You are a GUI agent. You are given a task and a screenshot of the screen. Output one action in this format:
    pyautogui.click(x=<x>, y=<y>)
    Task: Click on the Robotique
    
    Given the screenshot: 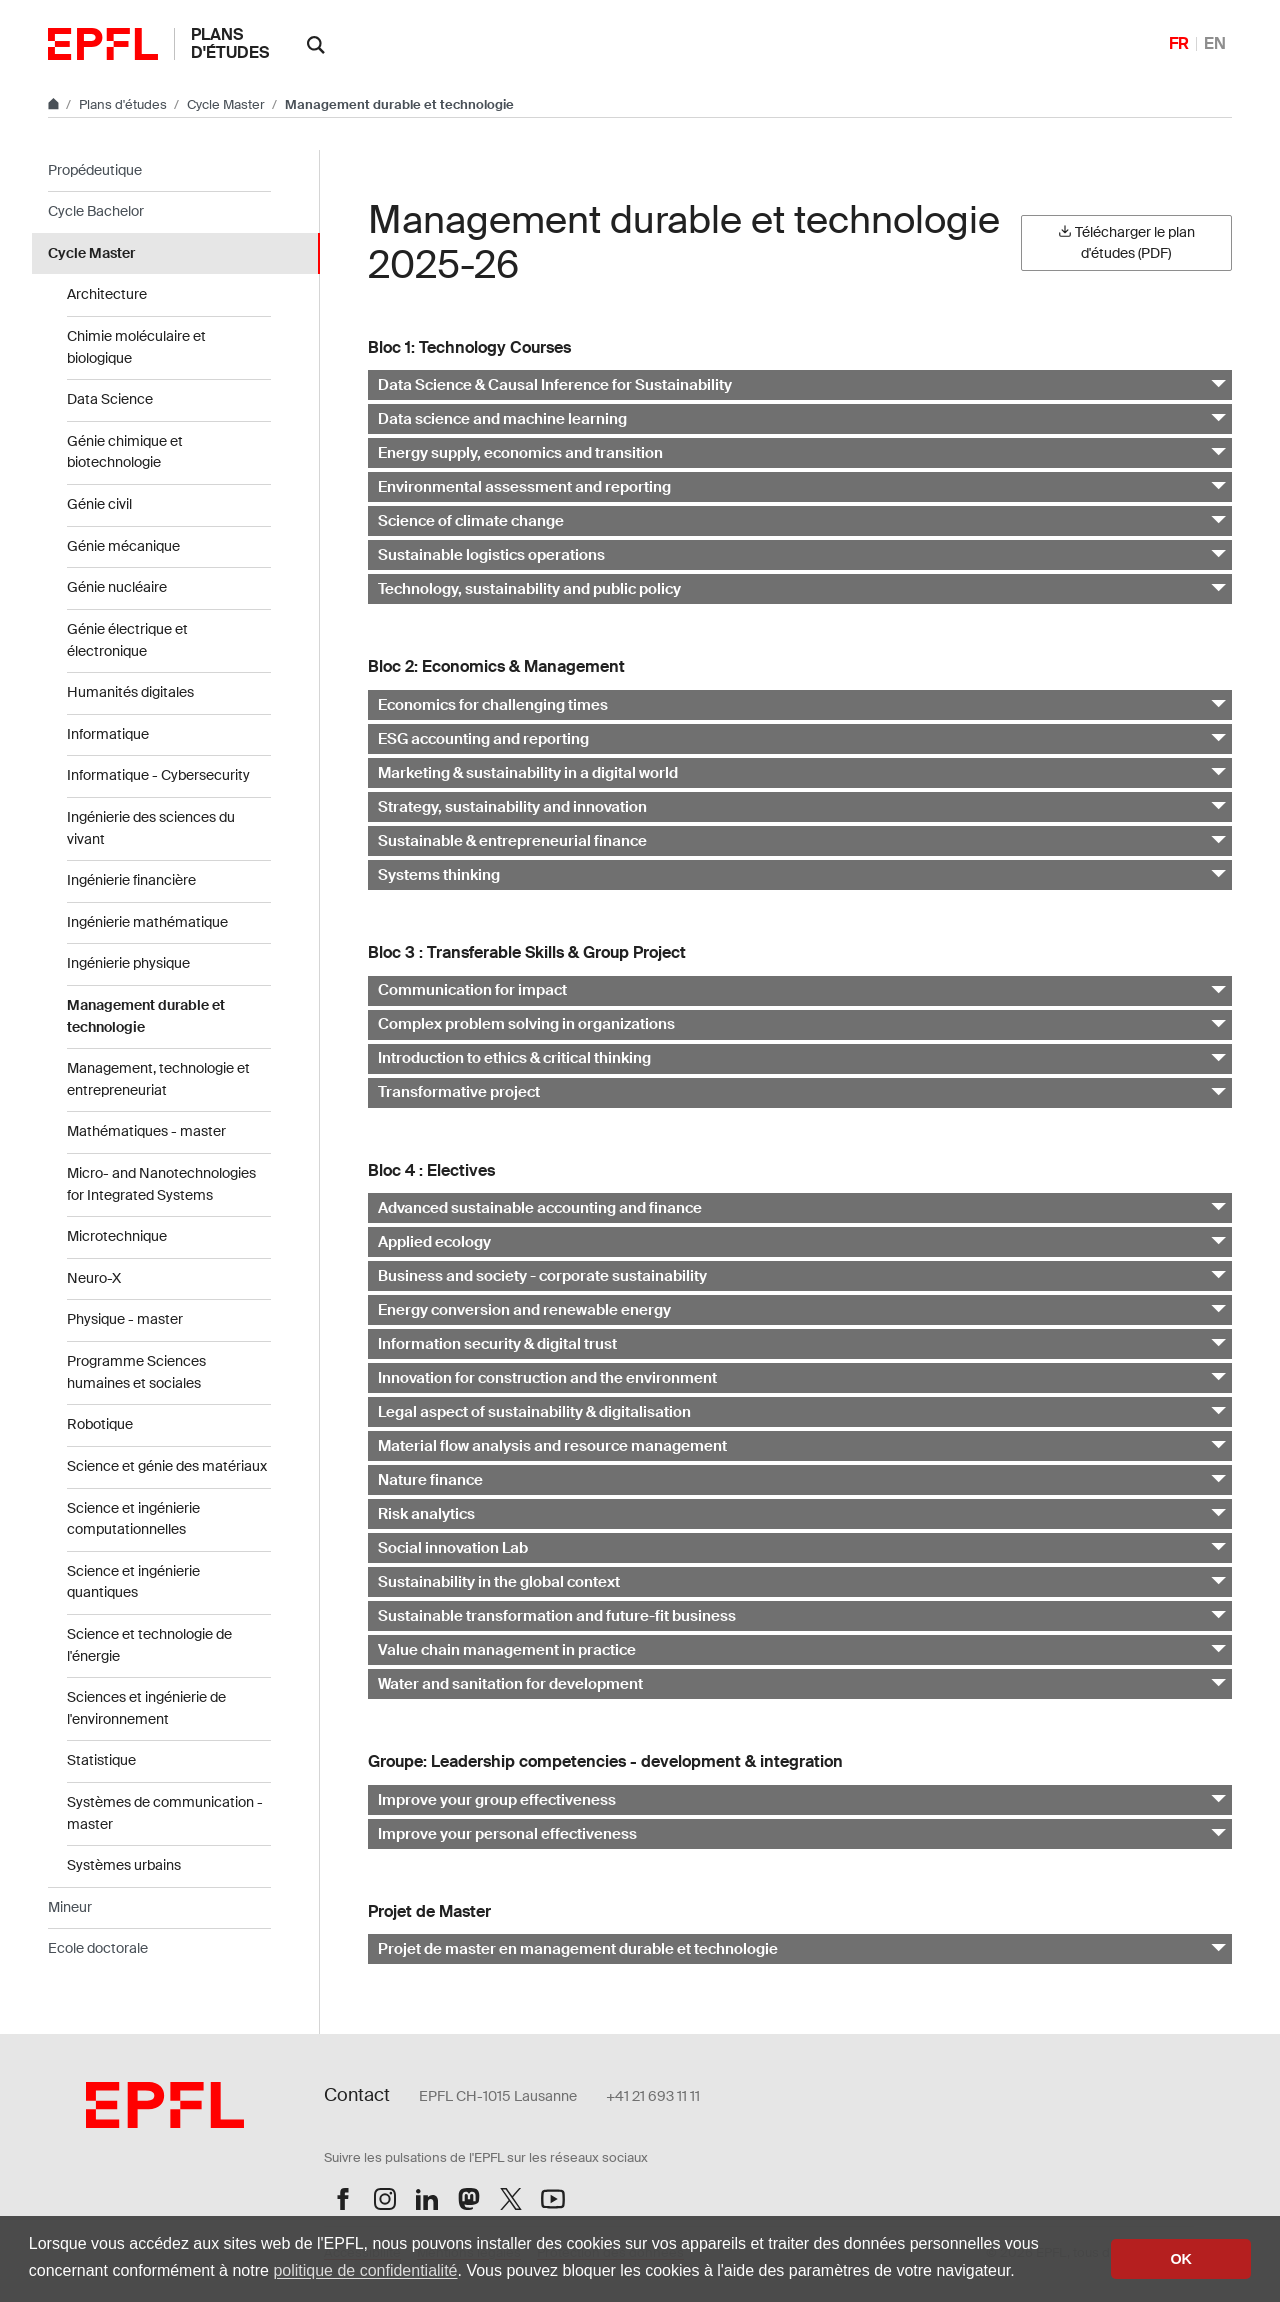 What is the action you would take?
    pyautogui.click(x=100, y=1424)
    